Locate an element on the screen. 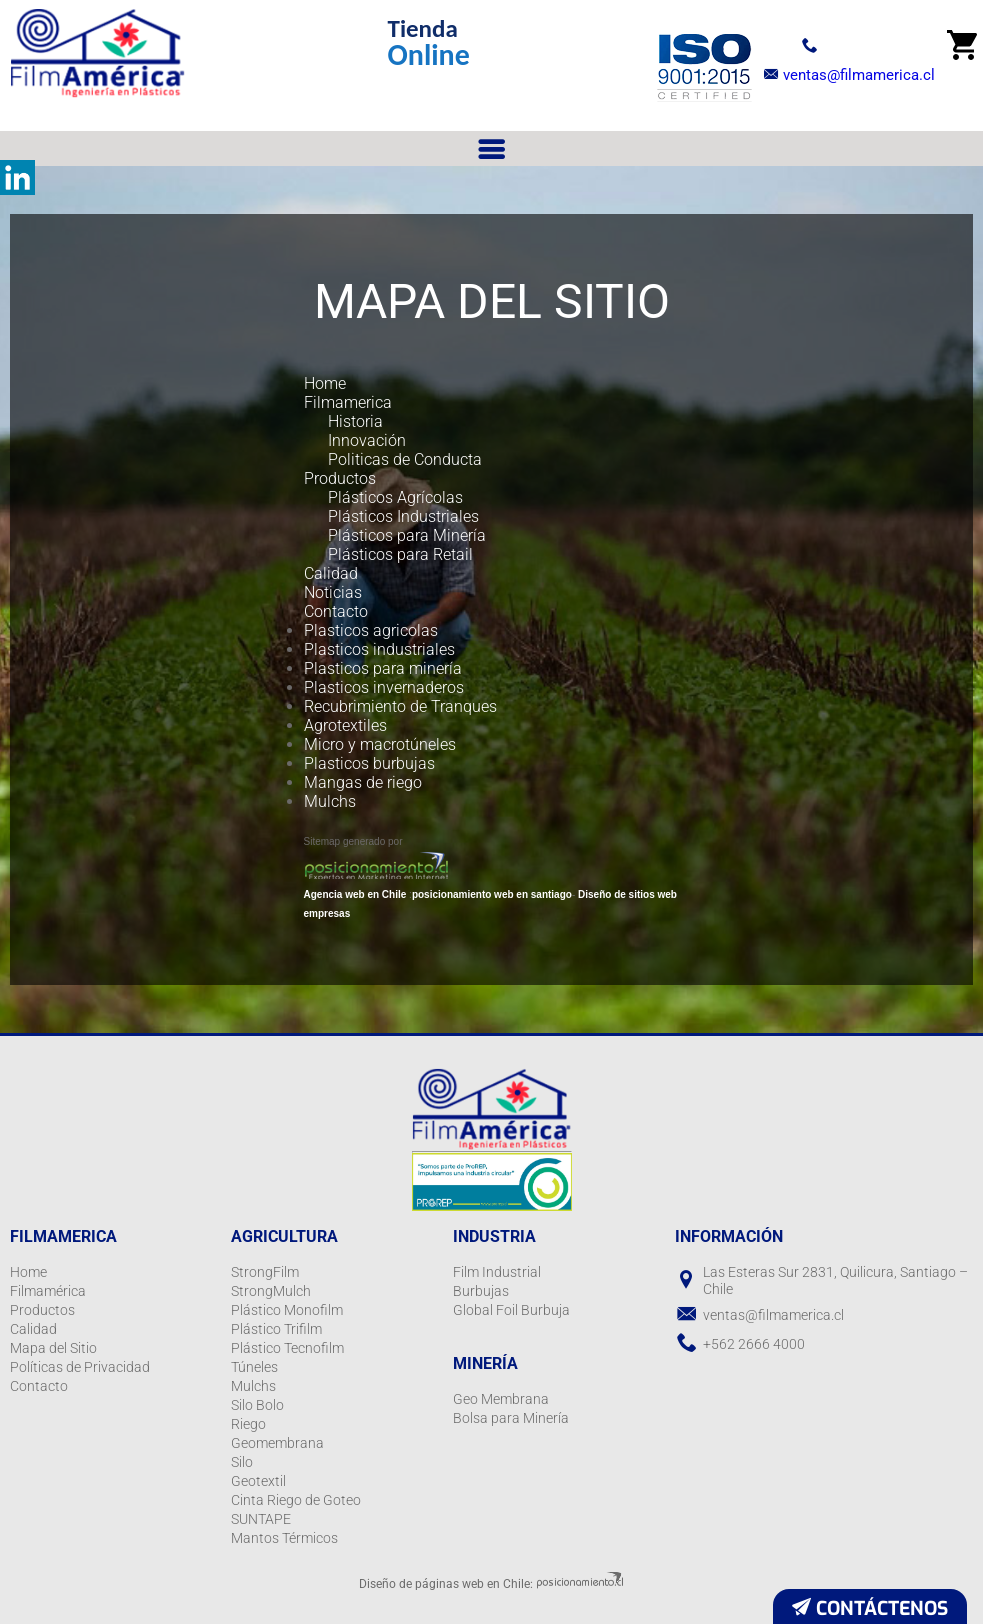  Historia is located at coordinates (355, 421).